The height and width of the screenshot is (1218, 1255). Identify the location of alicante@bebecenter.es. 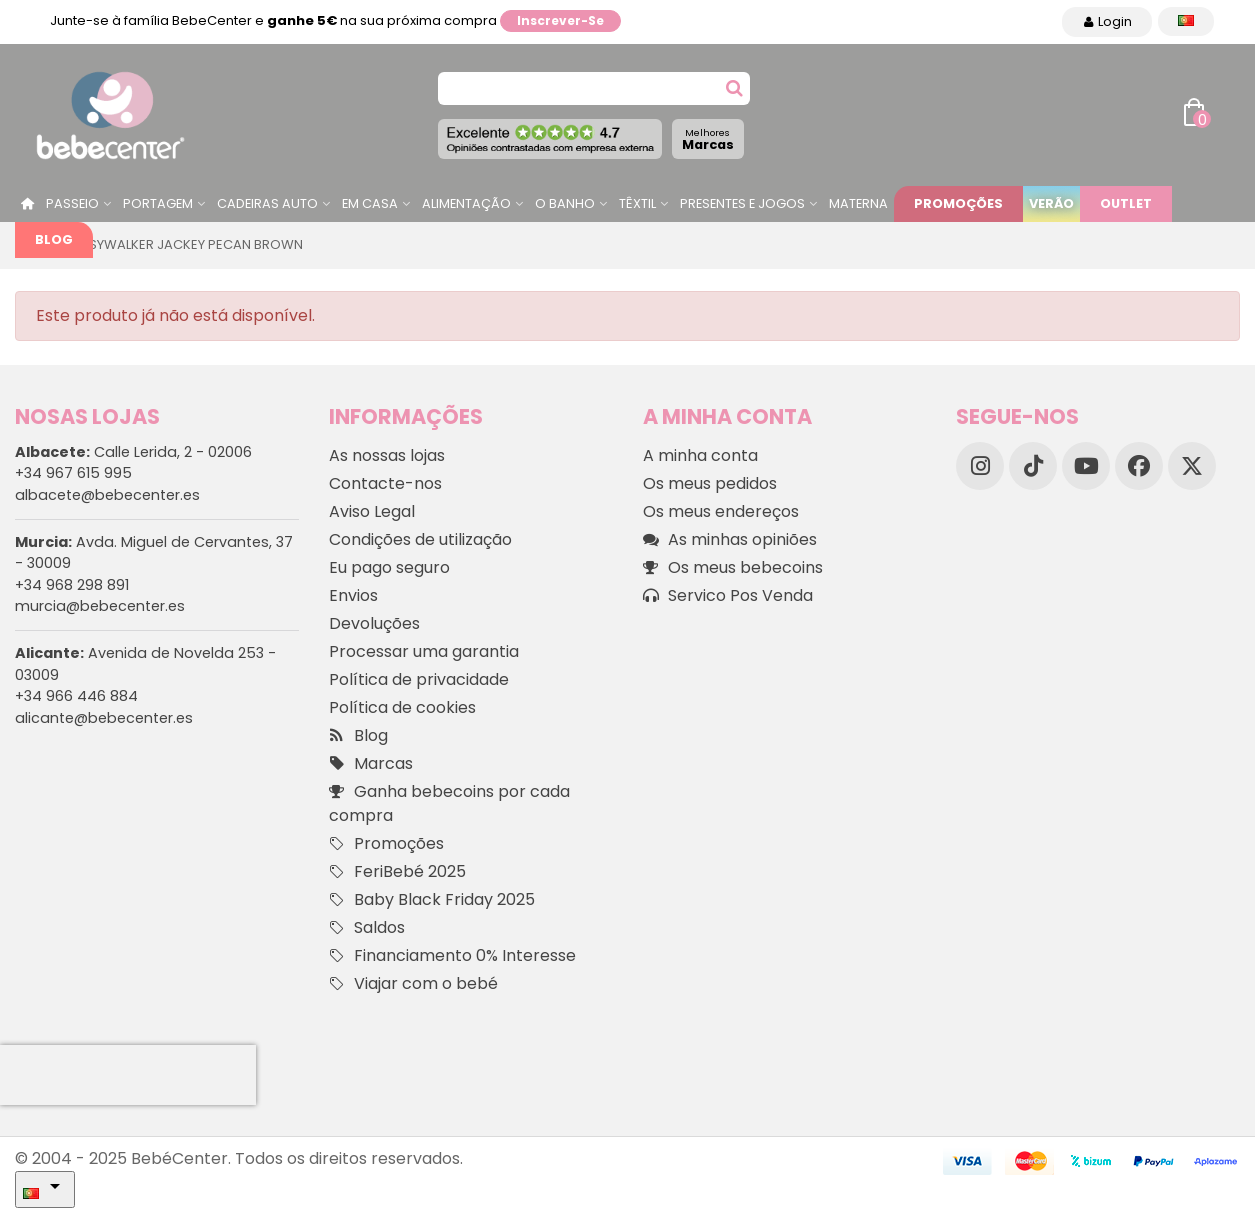
(104, 718).